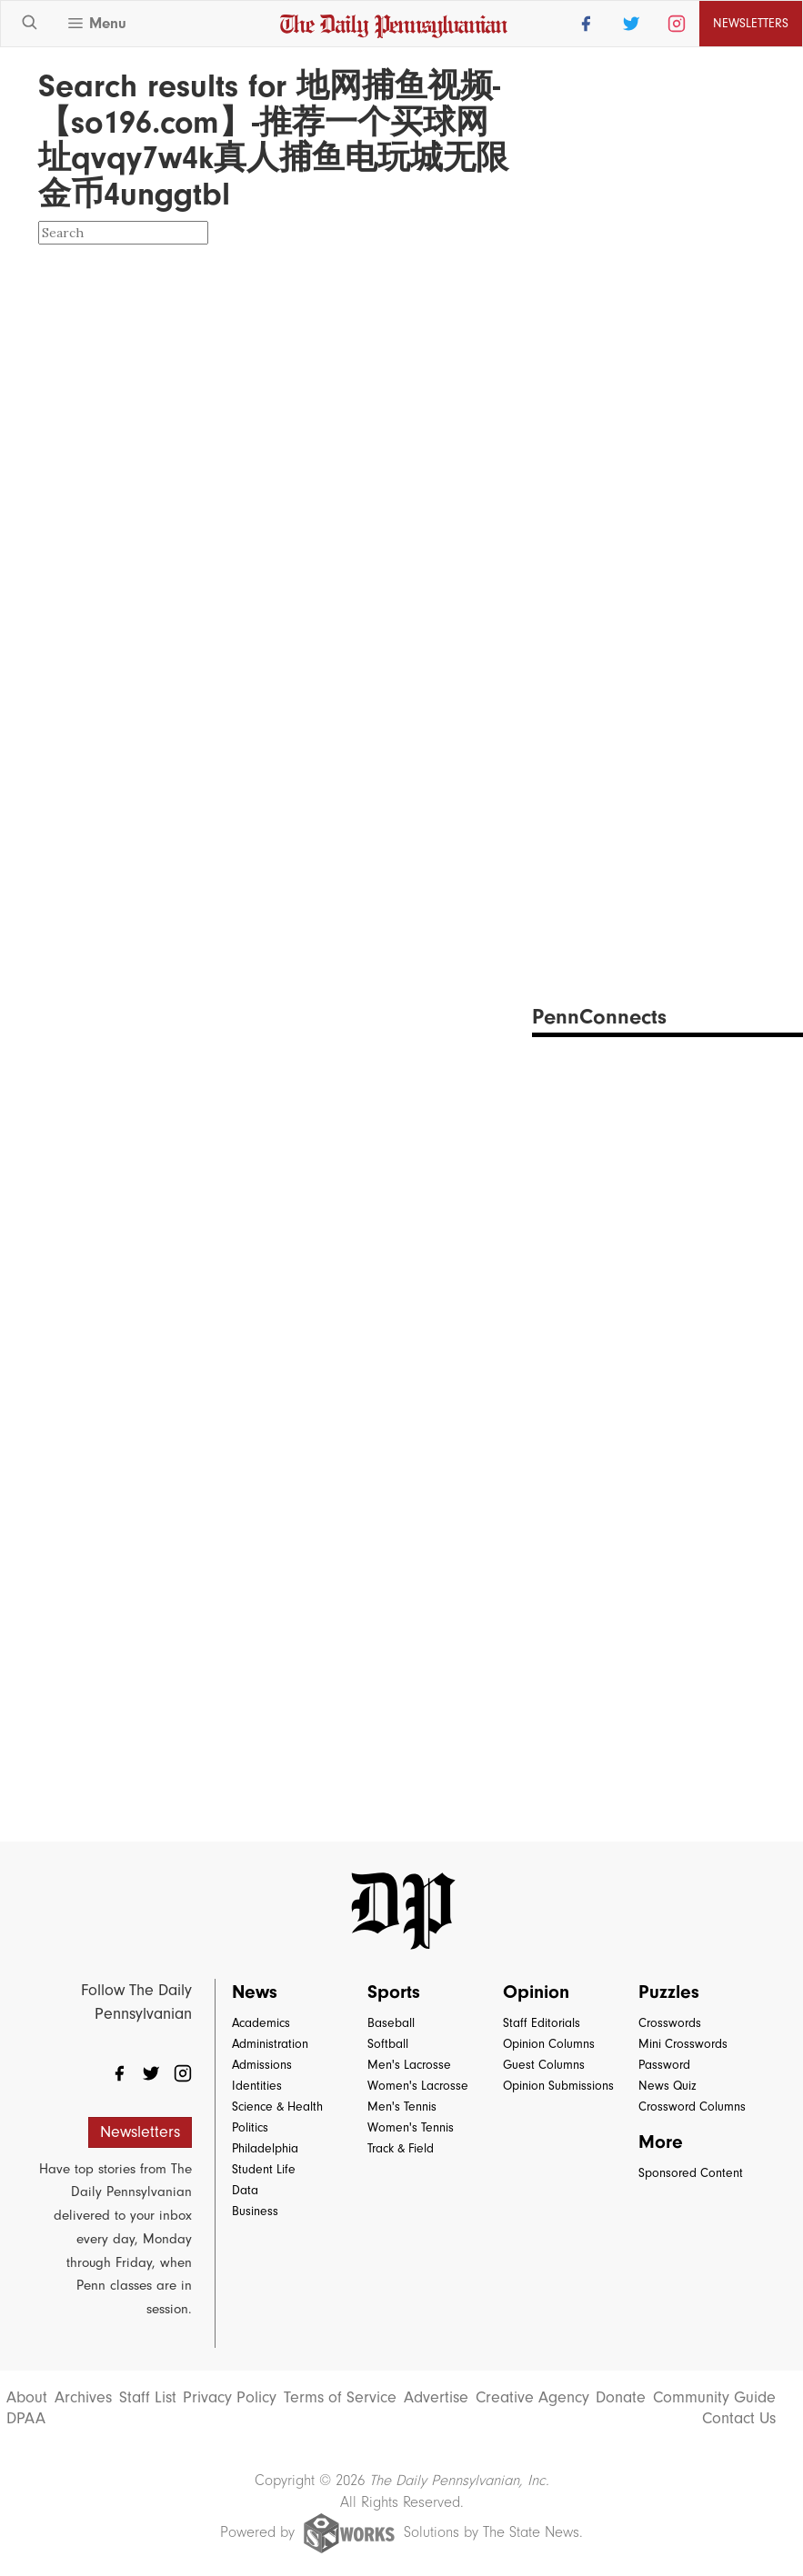  What do you see at coordinates (541, 2023) in the screenshot?
I see `Staff Editorials` at bounding box center [541, 2023].